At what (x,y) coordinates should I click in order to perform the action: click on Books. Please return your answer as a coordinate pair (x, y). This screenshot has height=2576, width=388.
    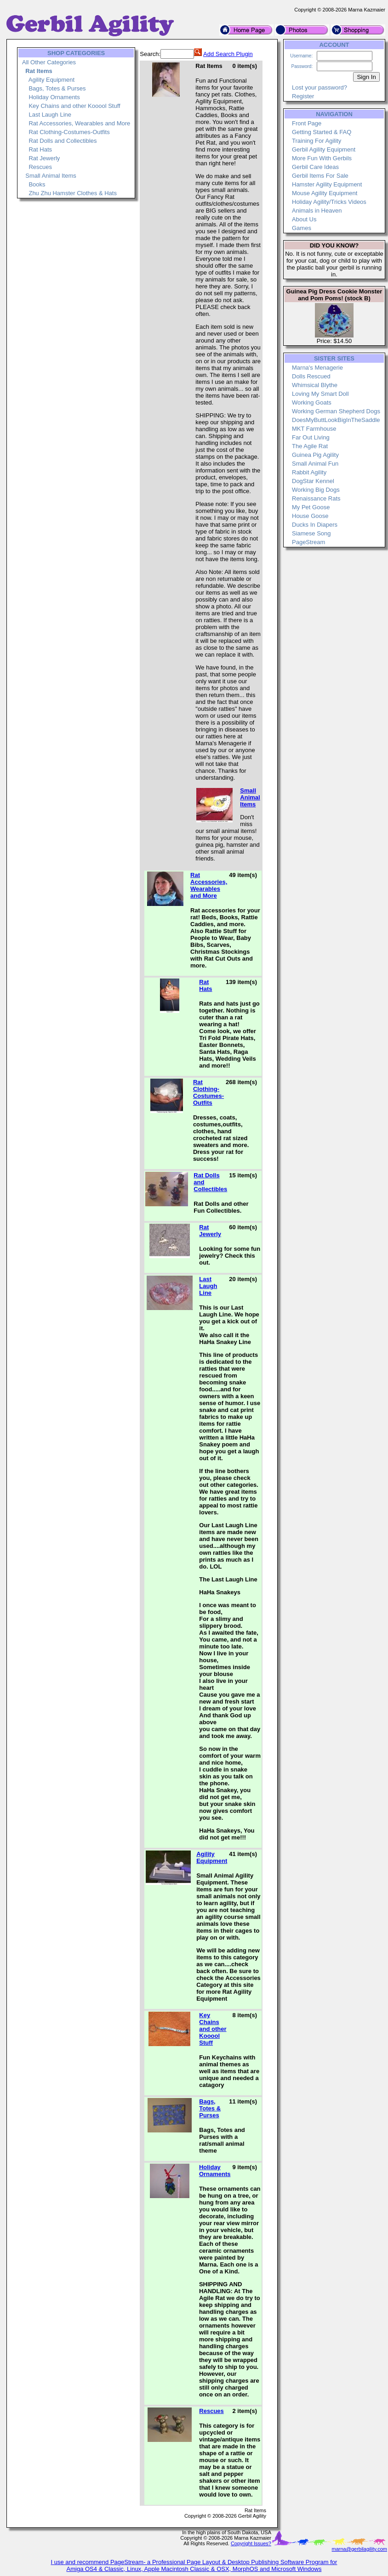
    Looking at the image, I should click on (37, 184).